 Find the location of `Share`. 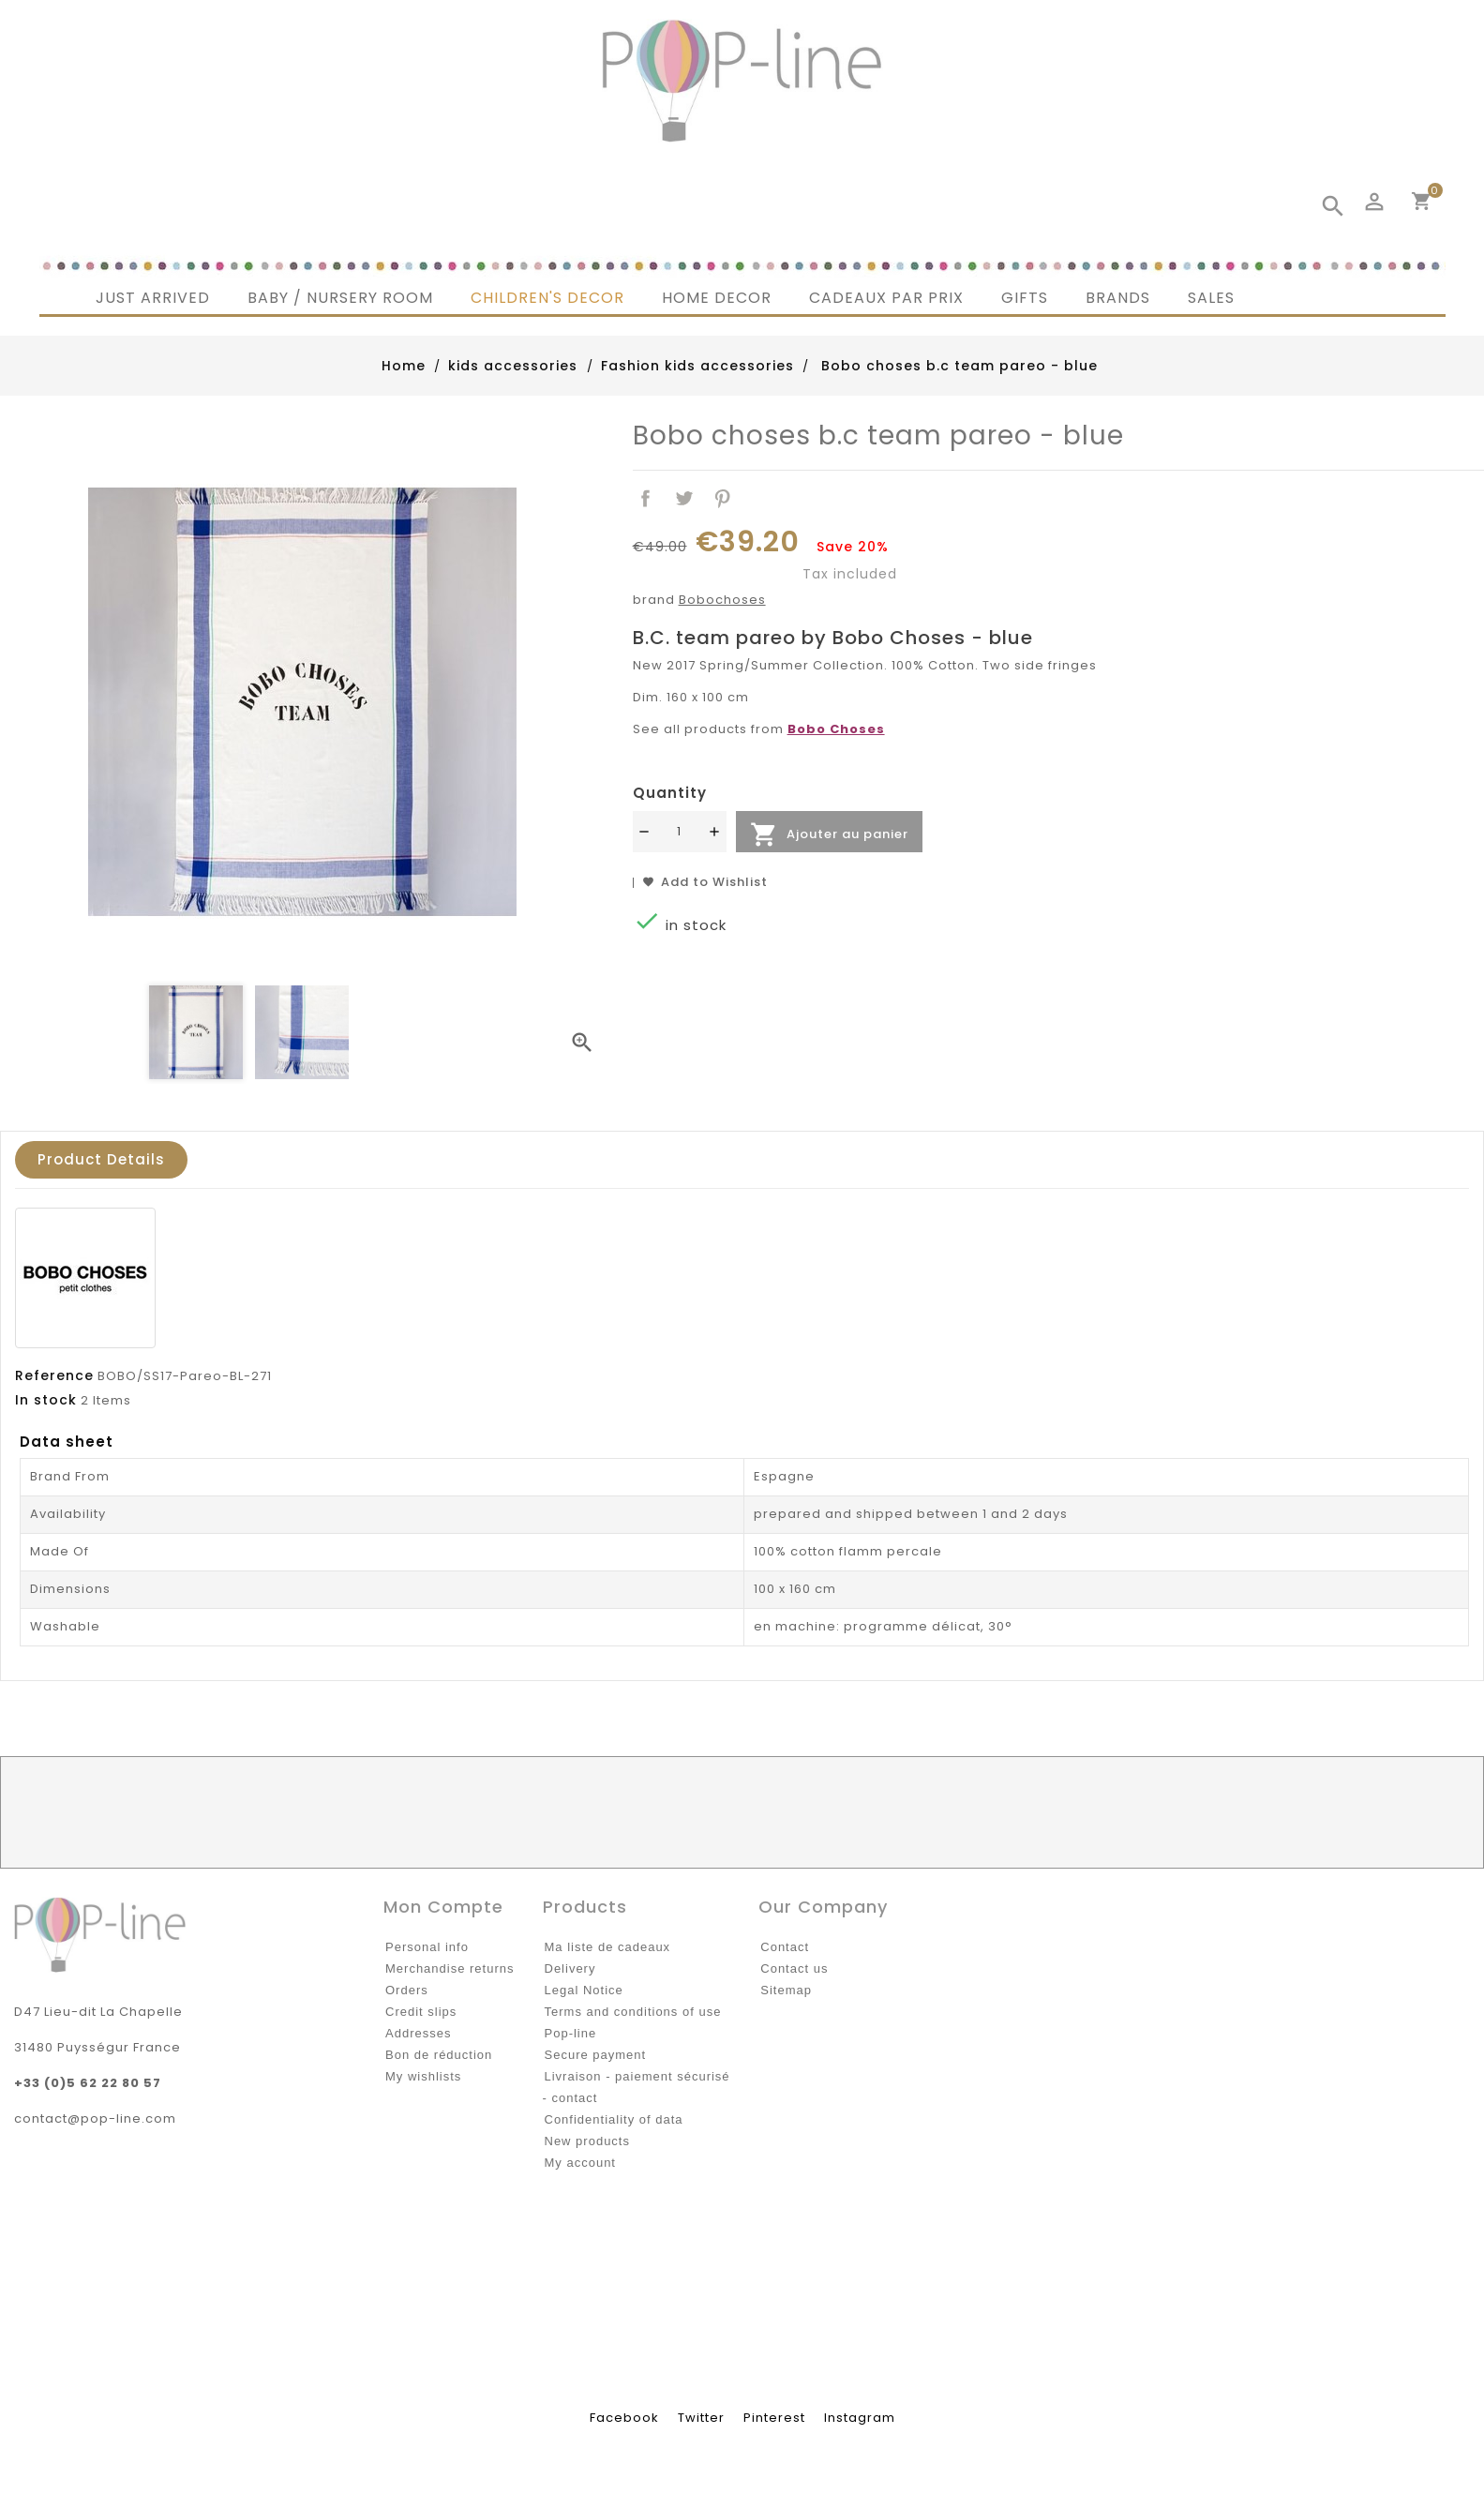

Share is located at coordinates (646, 499).